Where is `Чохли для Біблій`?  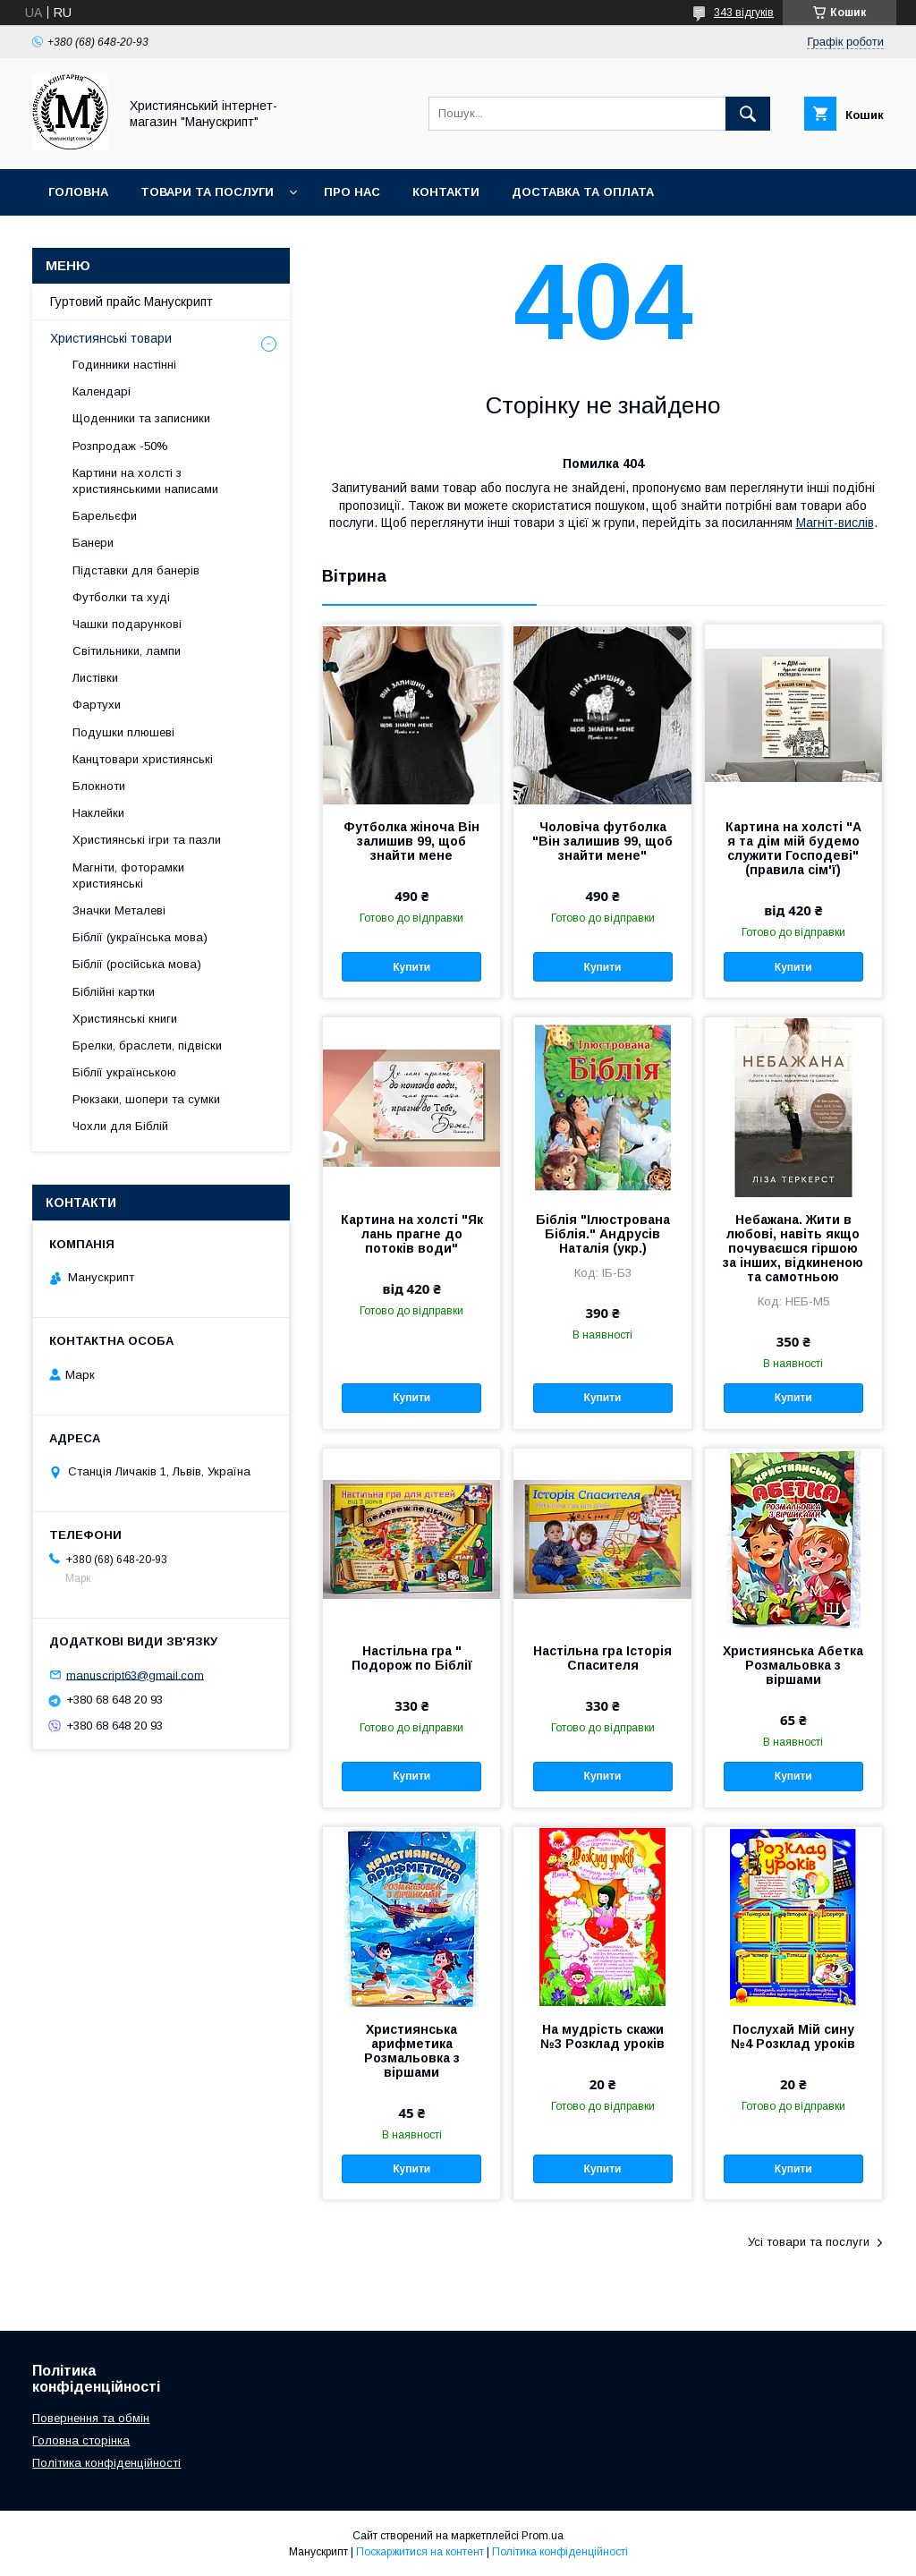
Чохли для Біблій is located at coordinates (120, 1126).